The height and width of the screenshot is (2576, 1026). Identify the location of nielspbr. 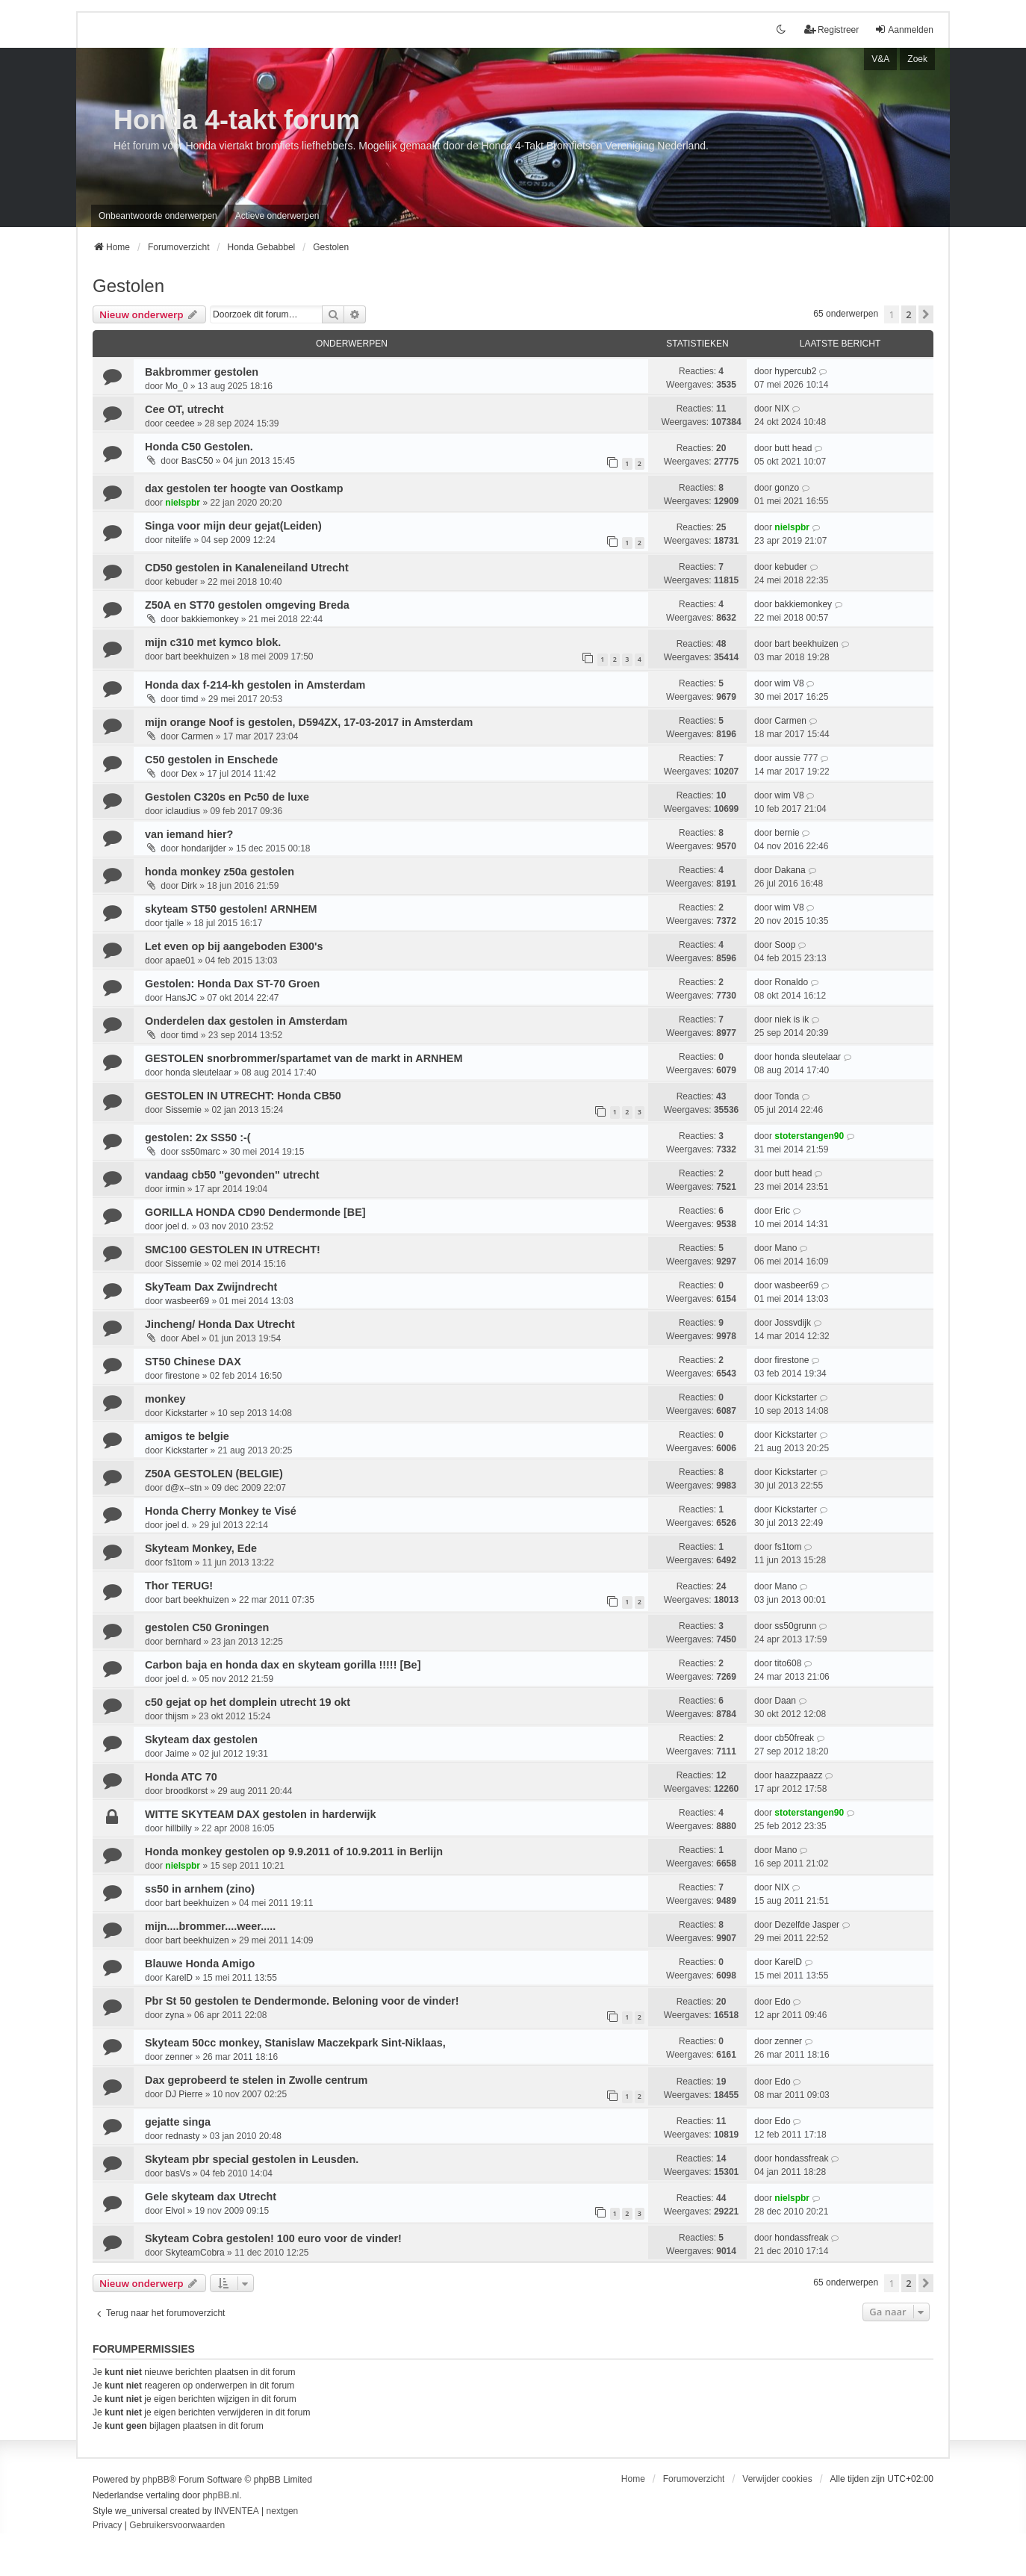
(182, 502).